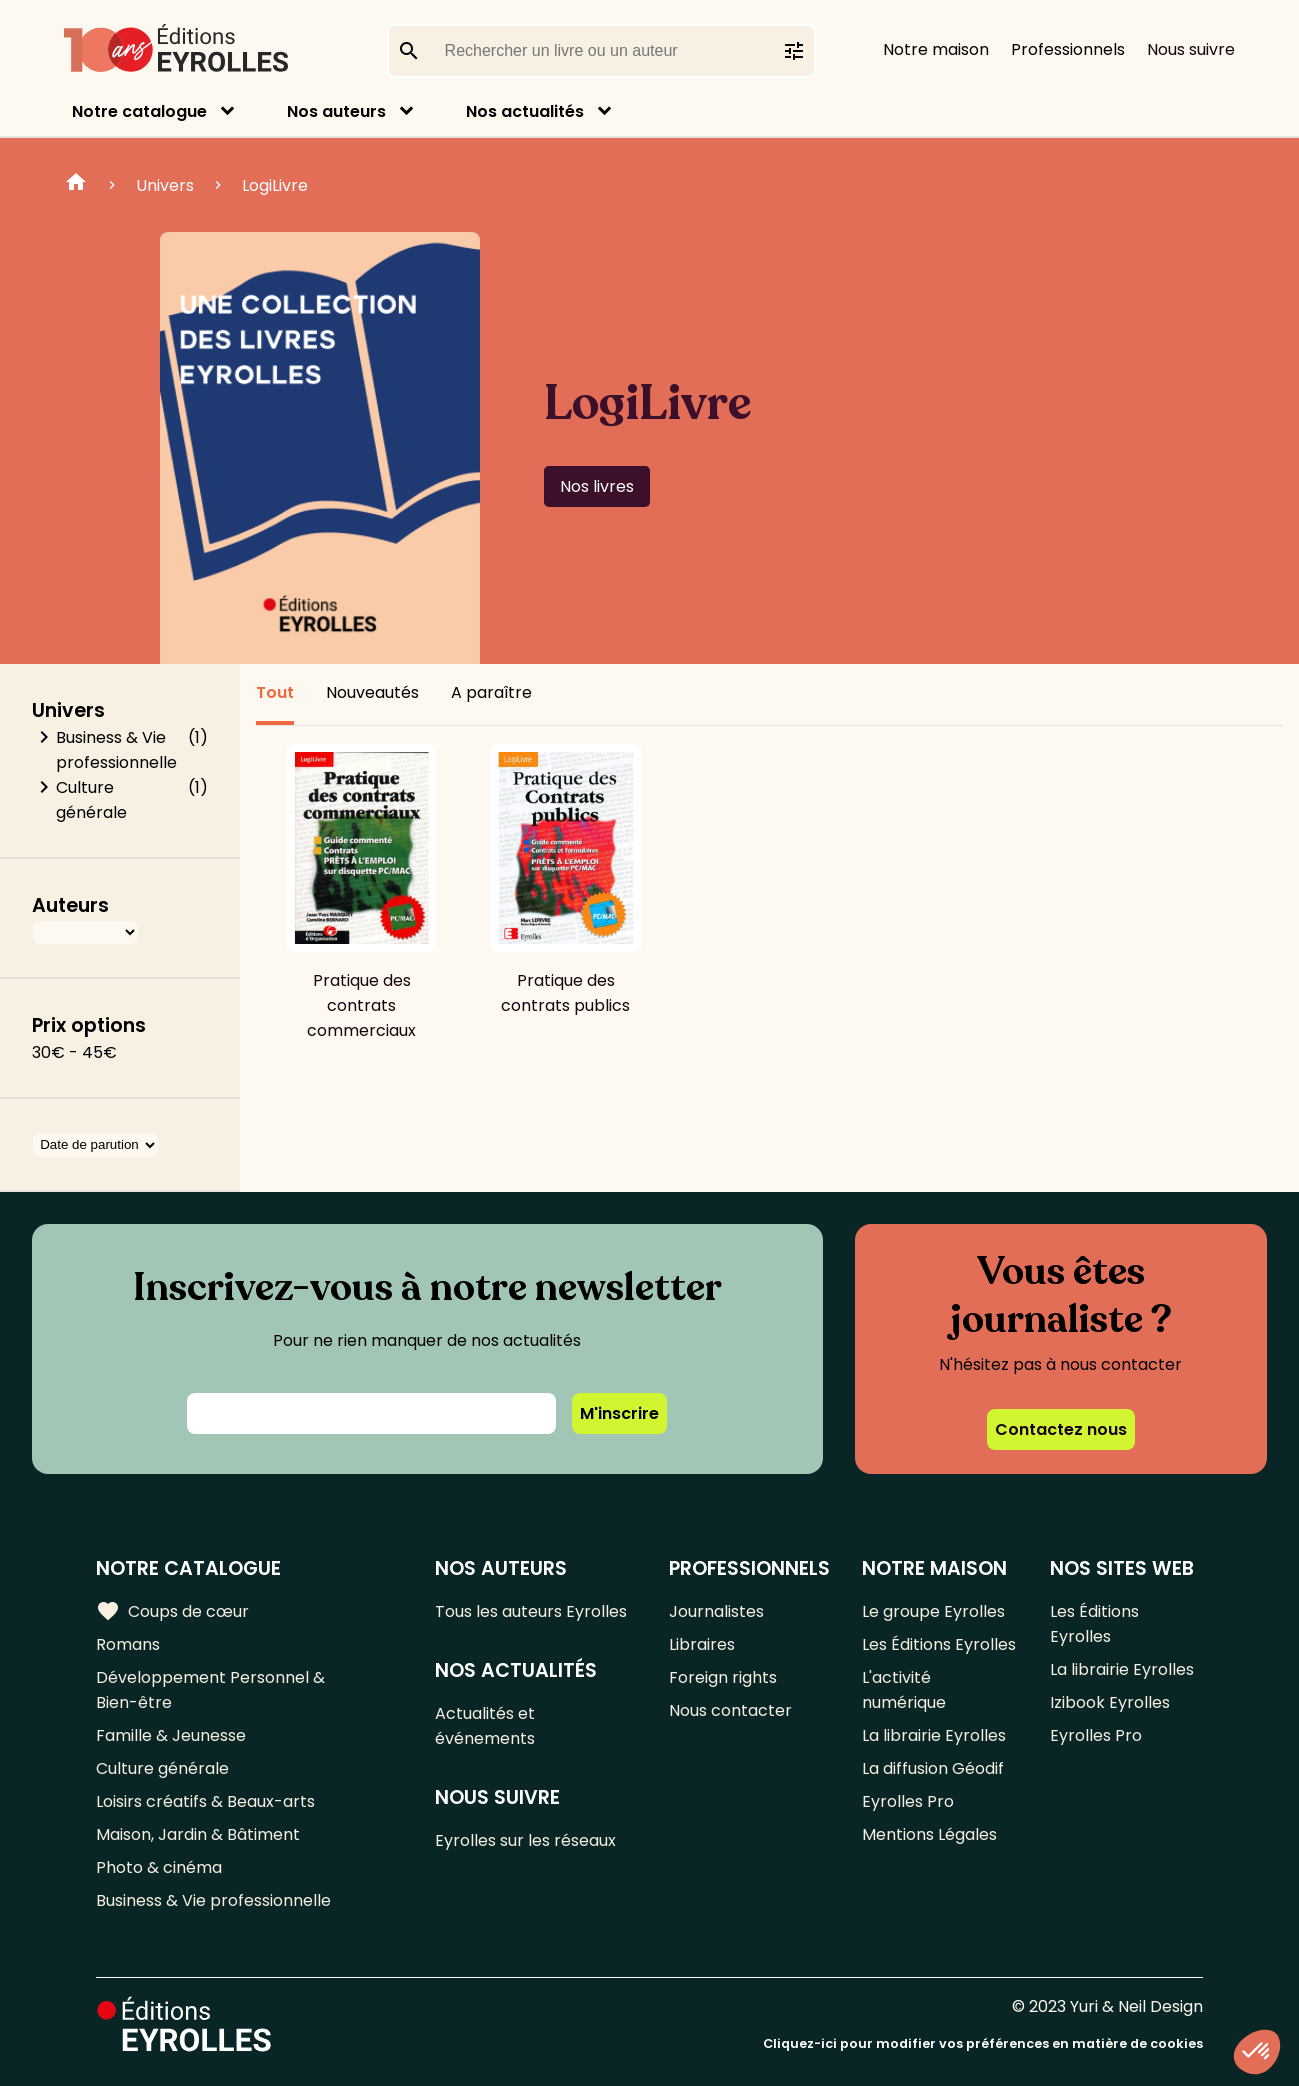  Describe the element at coordinates (172, 1611) in the screenshot. I see `Coups de cœur` at that location.